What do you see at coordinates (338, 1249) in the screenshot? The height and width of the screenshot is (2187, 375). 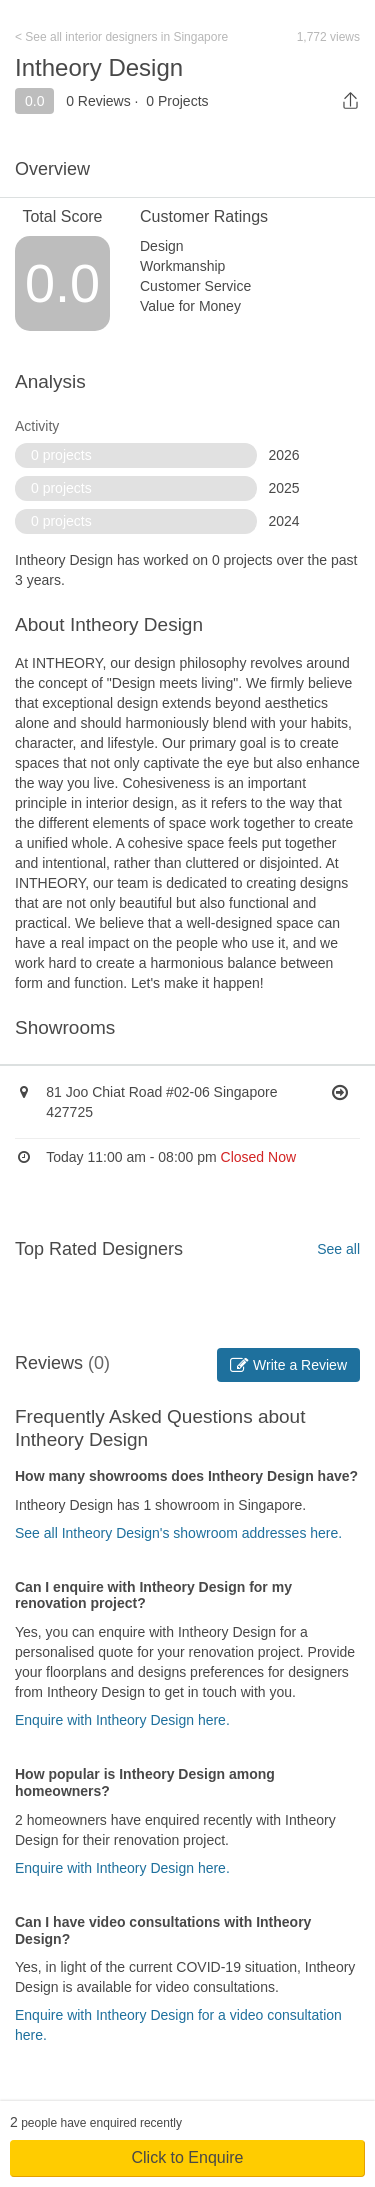 I see `See all` at bounding box center [338, 1249].